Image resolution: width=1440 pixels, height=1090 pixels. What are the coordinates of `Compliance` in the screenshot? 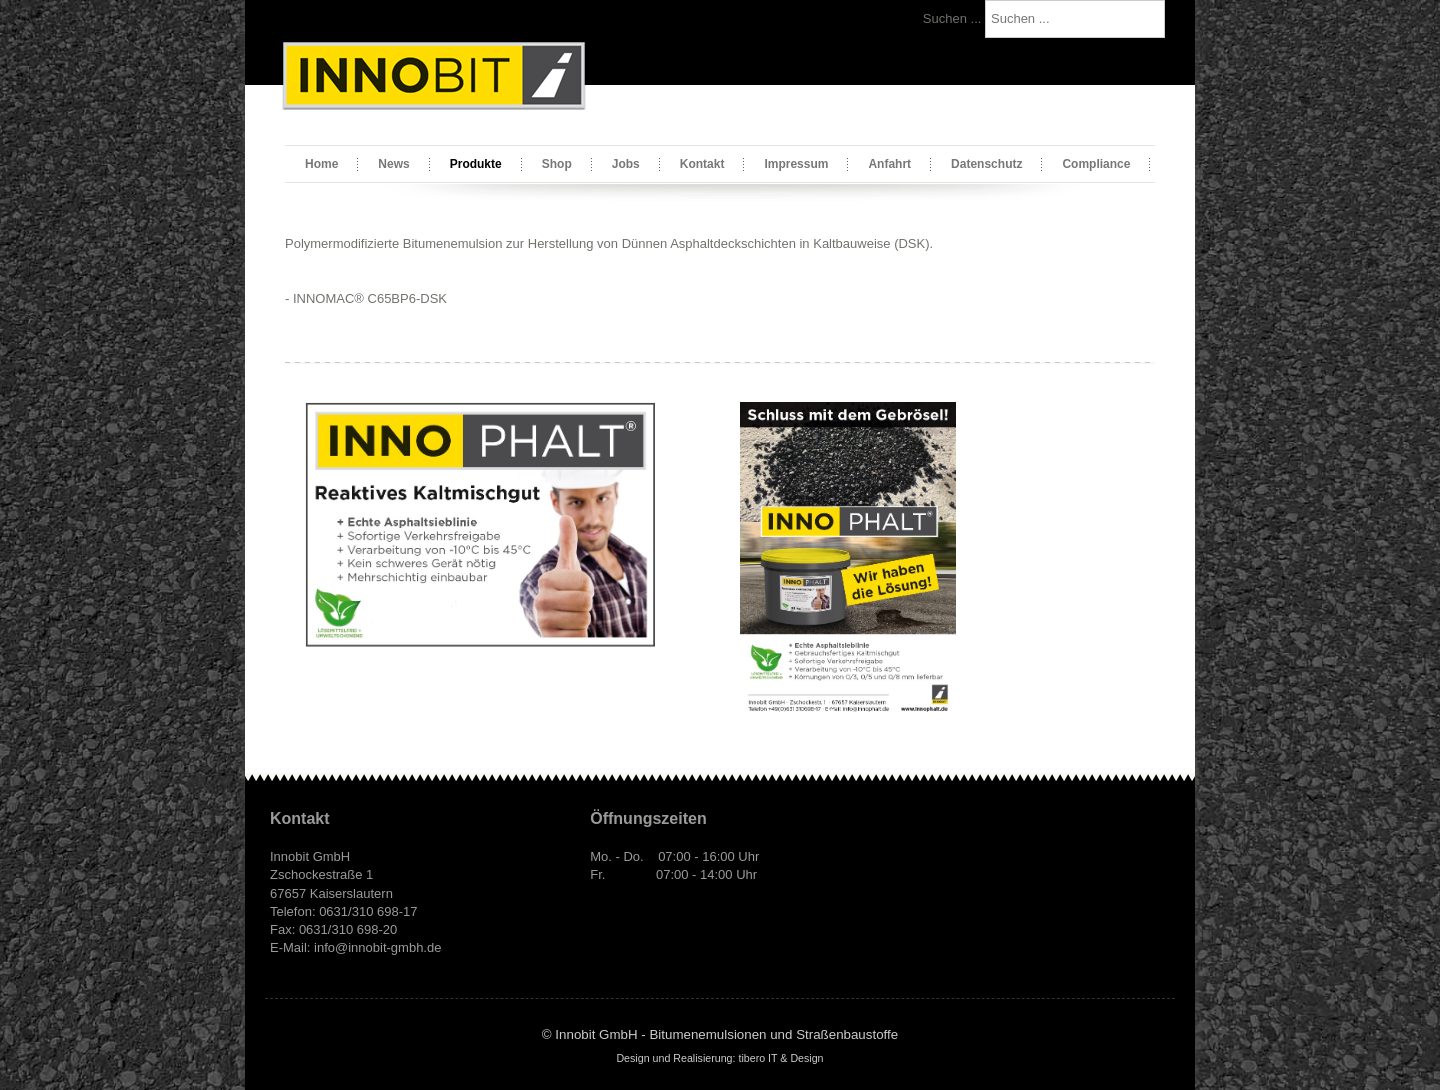 It's located at (1096, 164).